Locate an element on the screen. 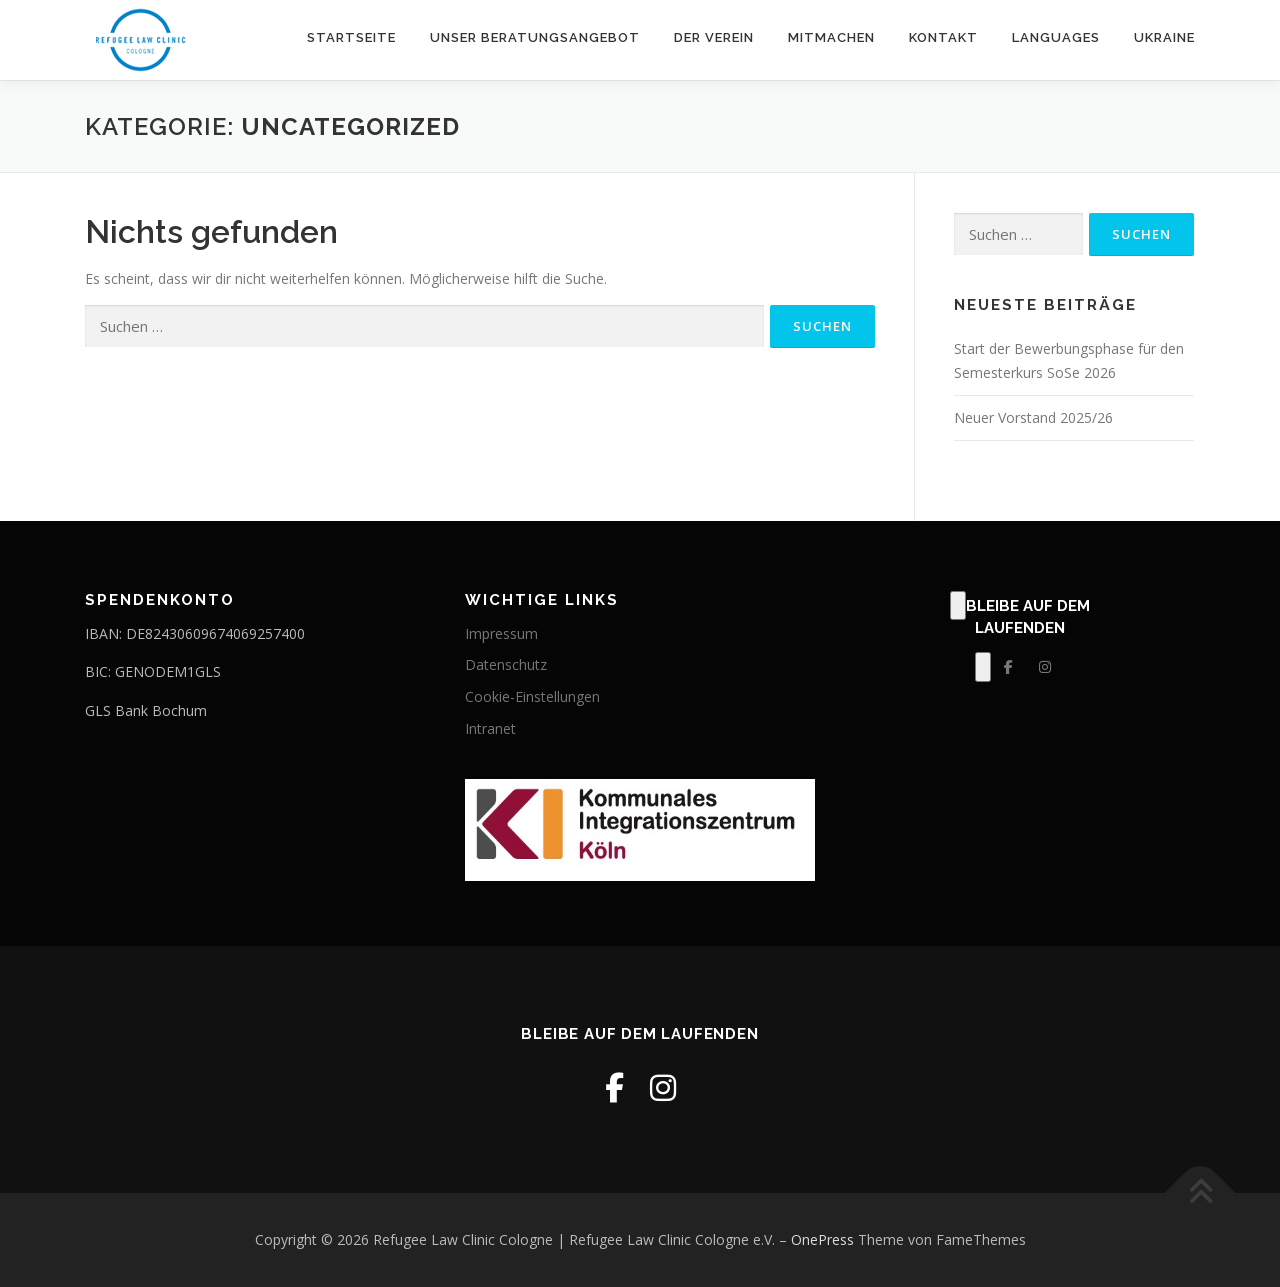 The image size is (1280, 1287). OnePress is located at coordinates (822, 1239).